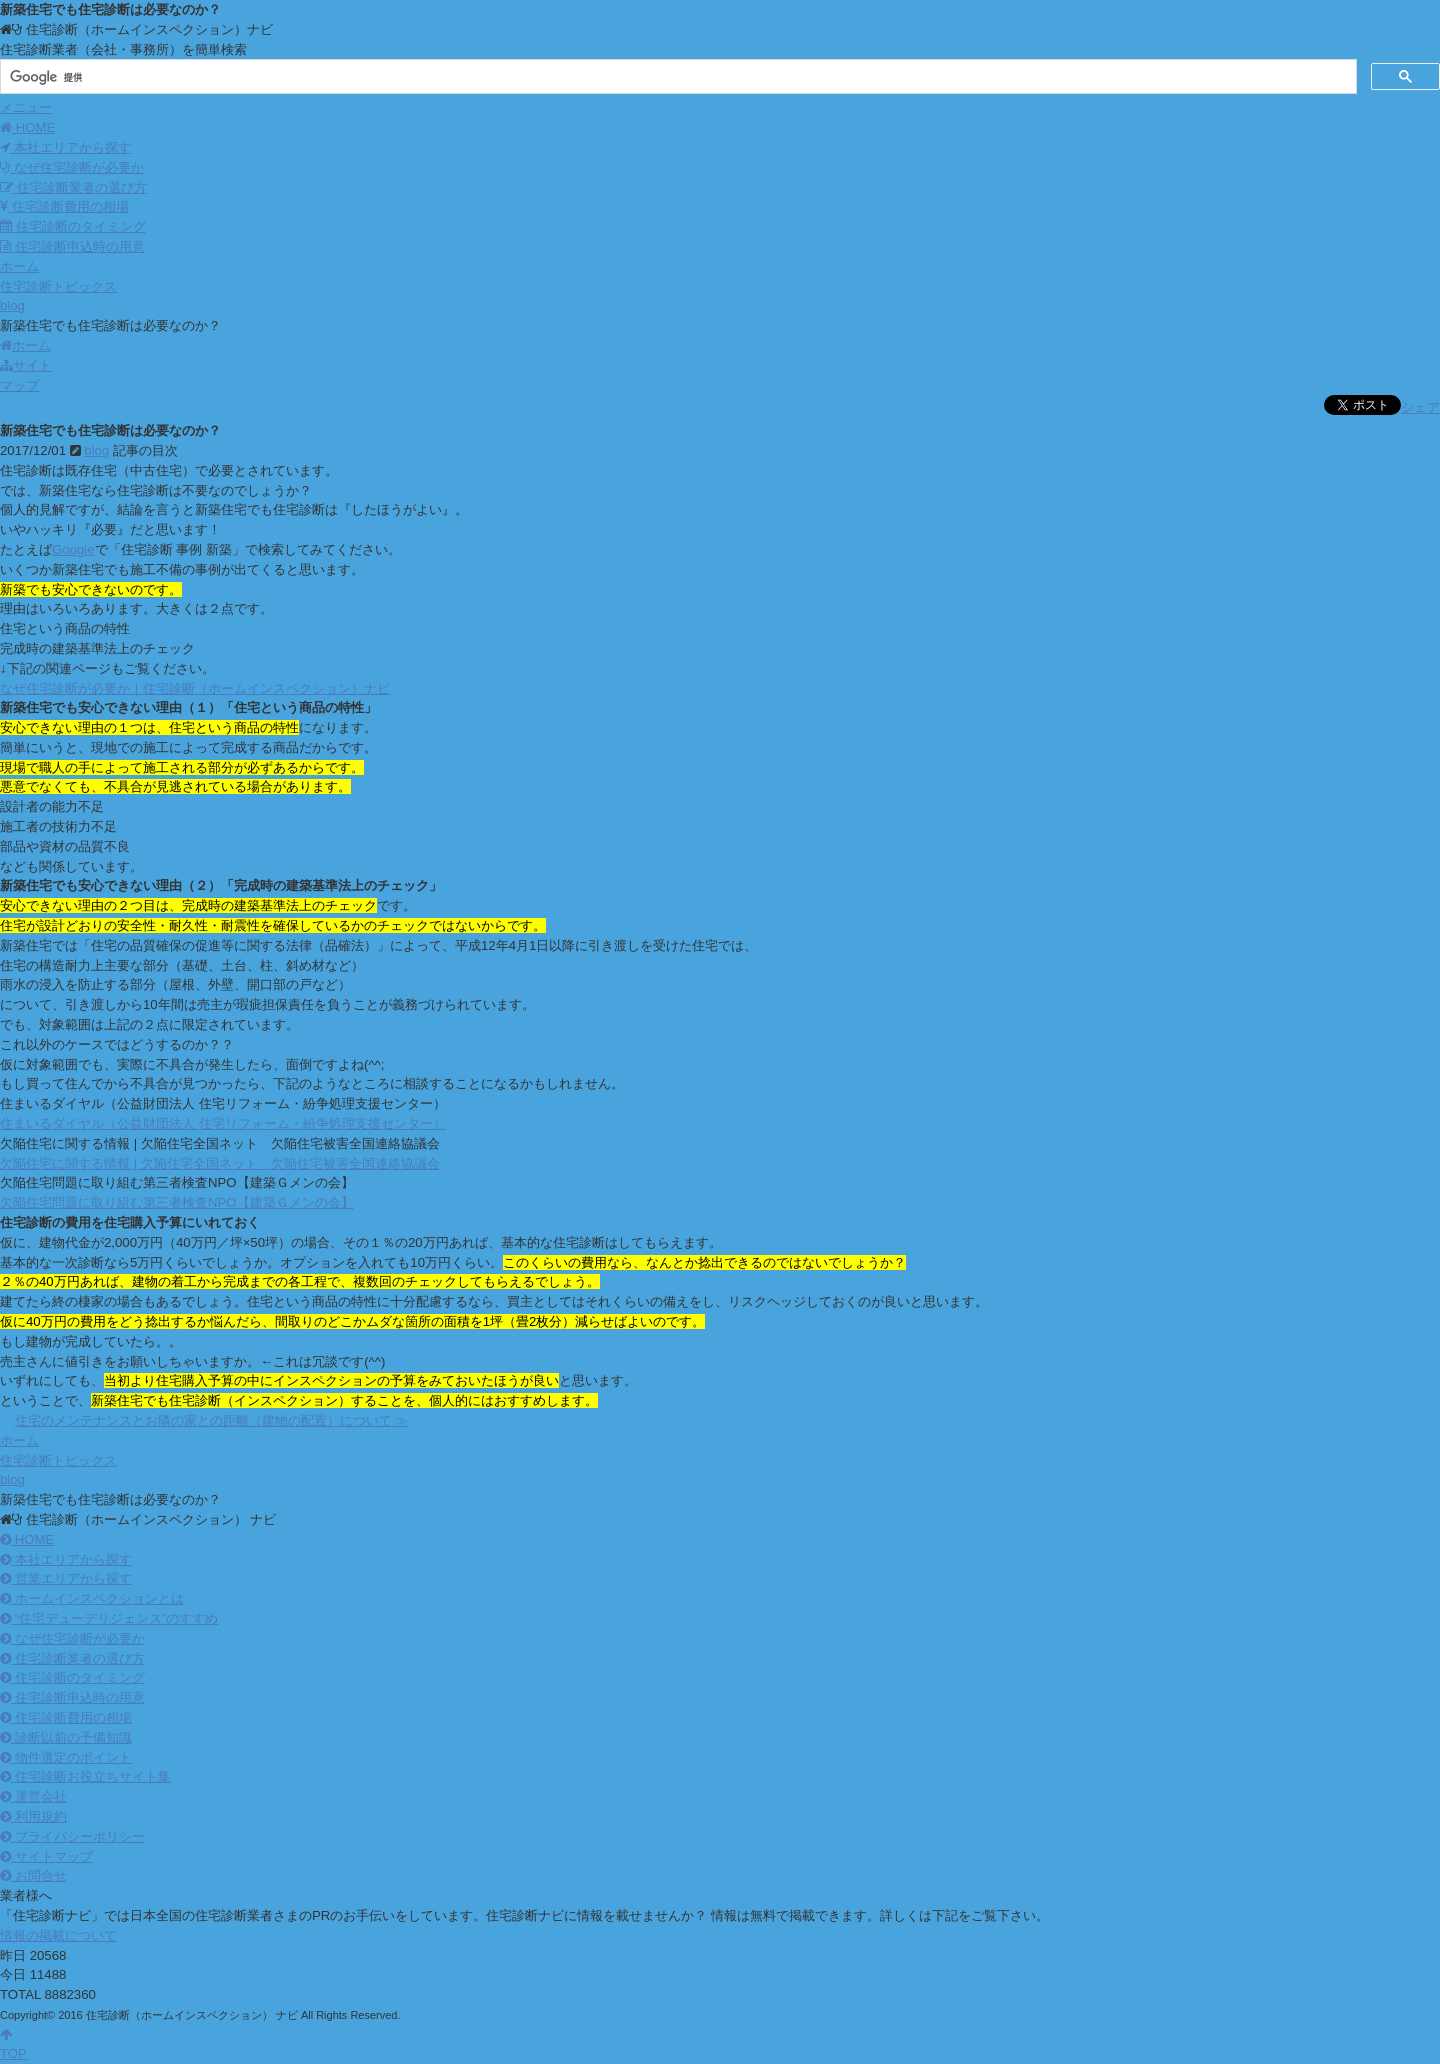  I want to click on 情報の掲載について, so click(58, 1935).